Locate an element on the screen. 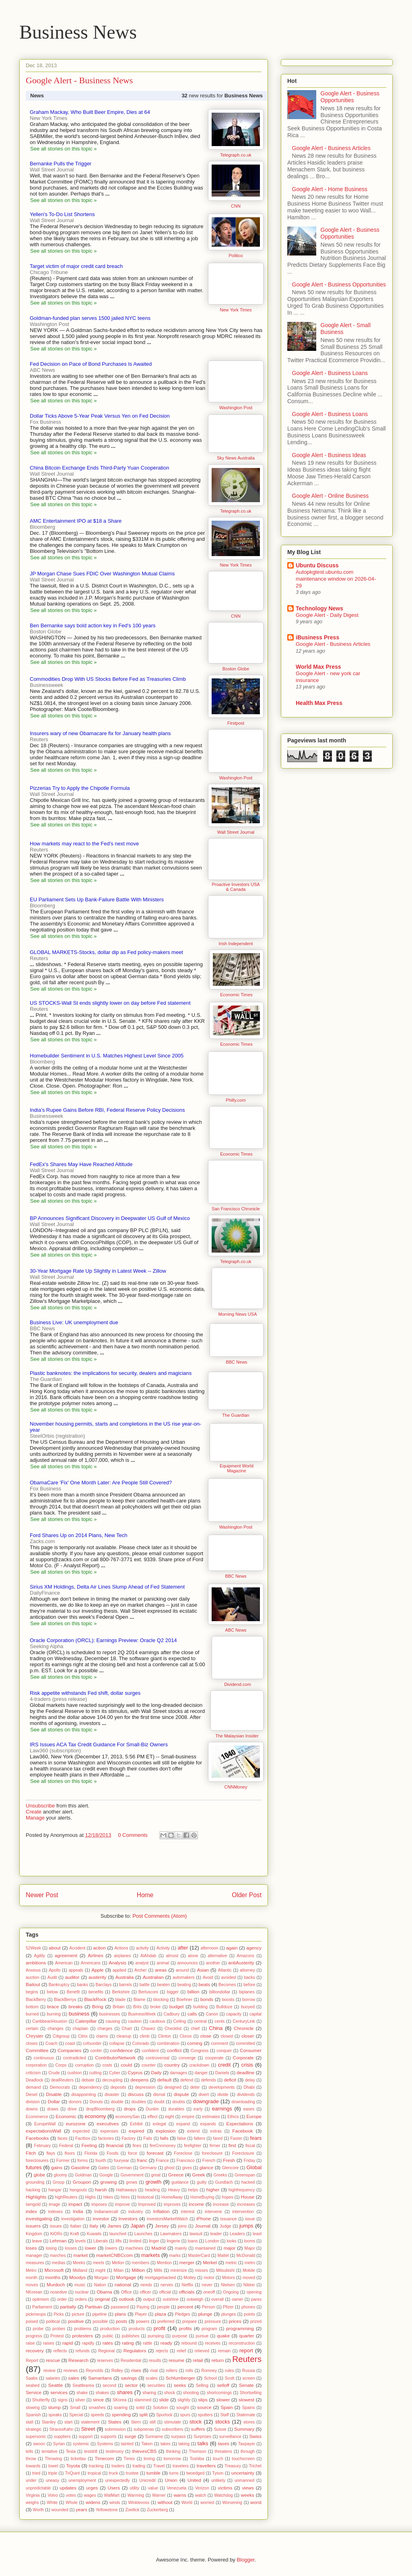 The width and height of the screenshot is (412, 2576). fourth is located at coordinates (100, 2160).